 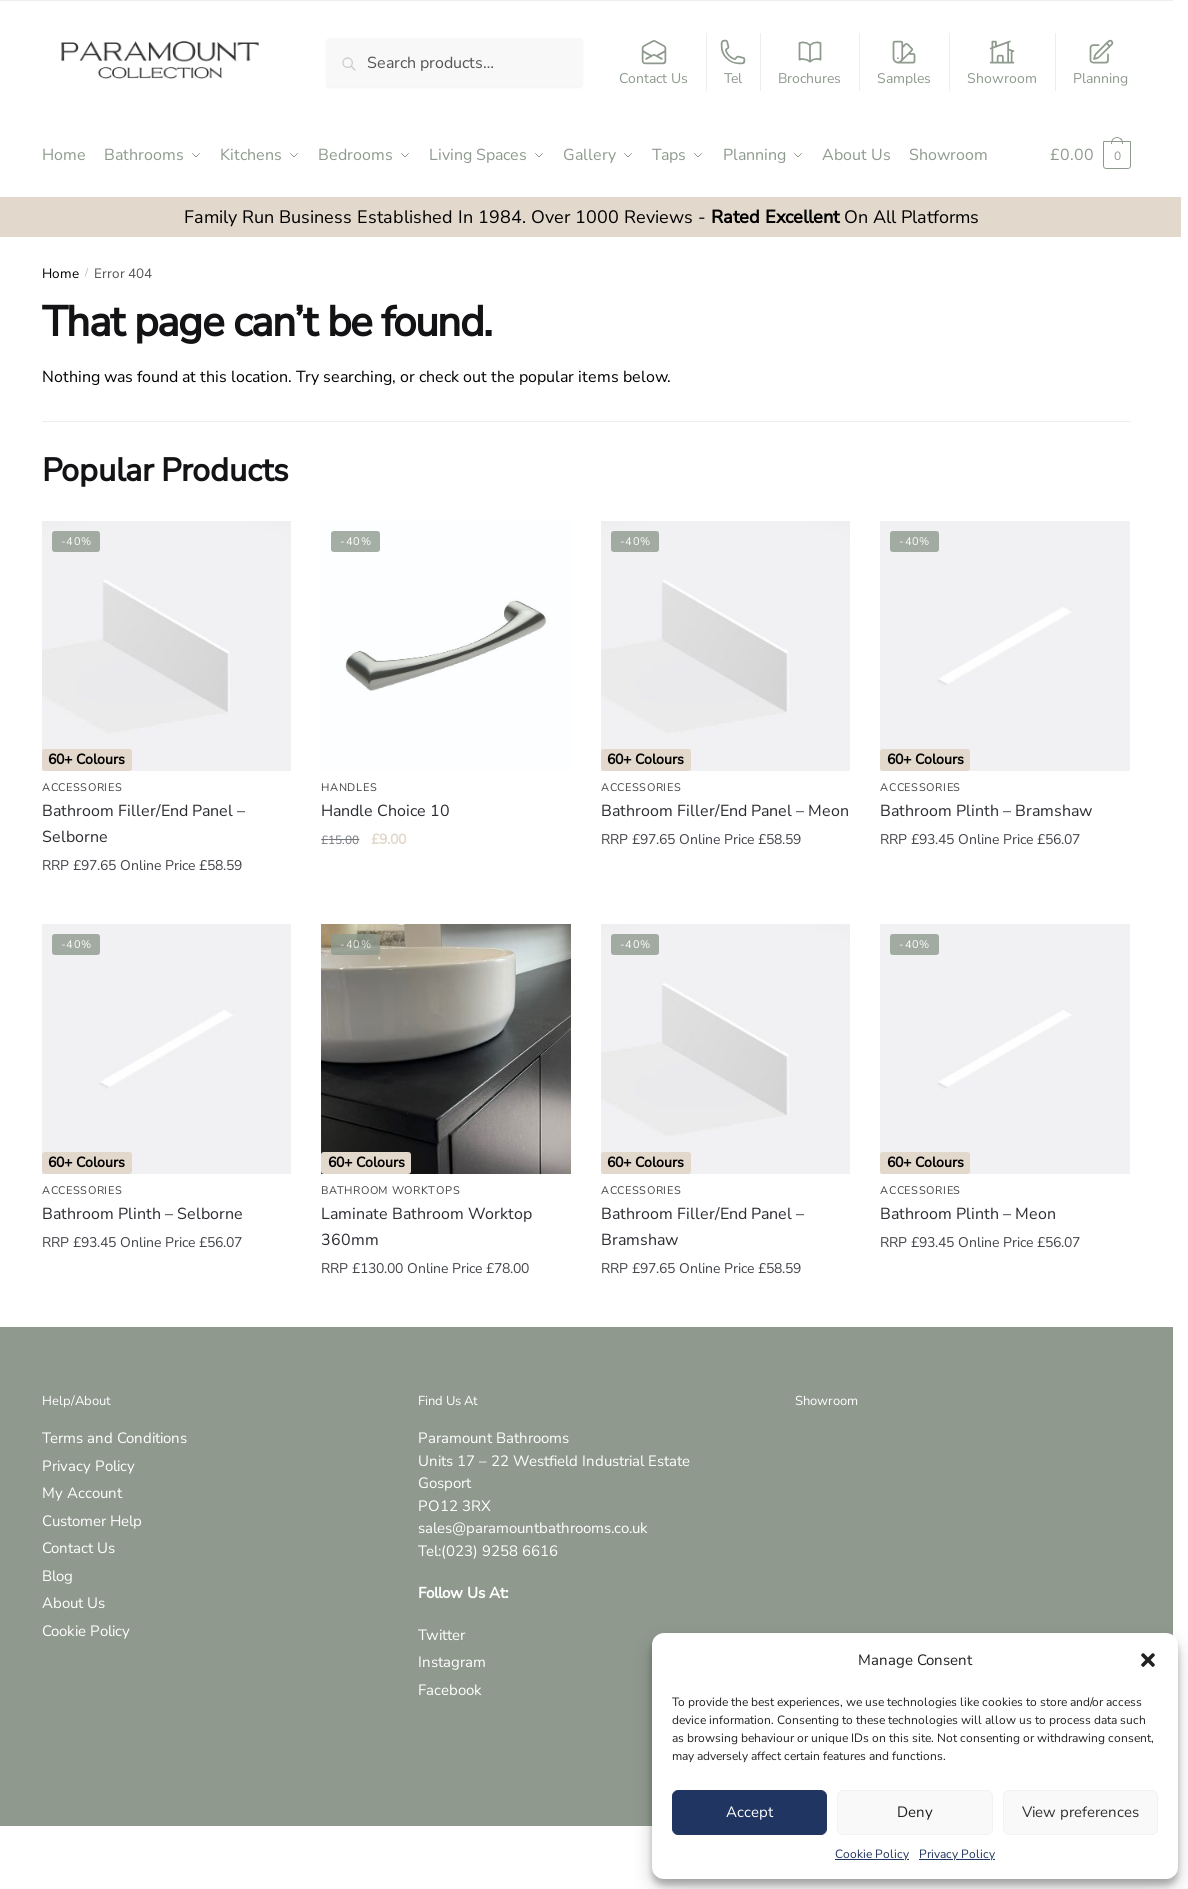 What do you see at coordinates (1002, 63) in the screenshot?
I see `Showroom` at bounding box center [1002, 63].